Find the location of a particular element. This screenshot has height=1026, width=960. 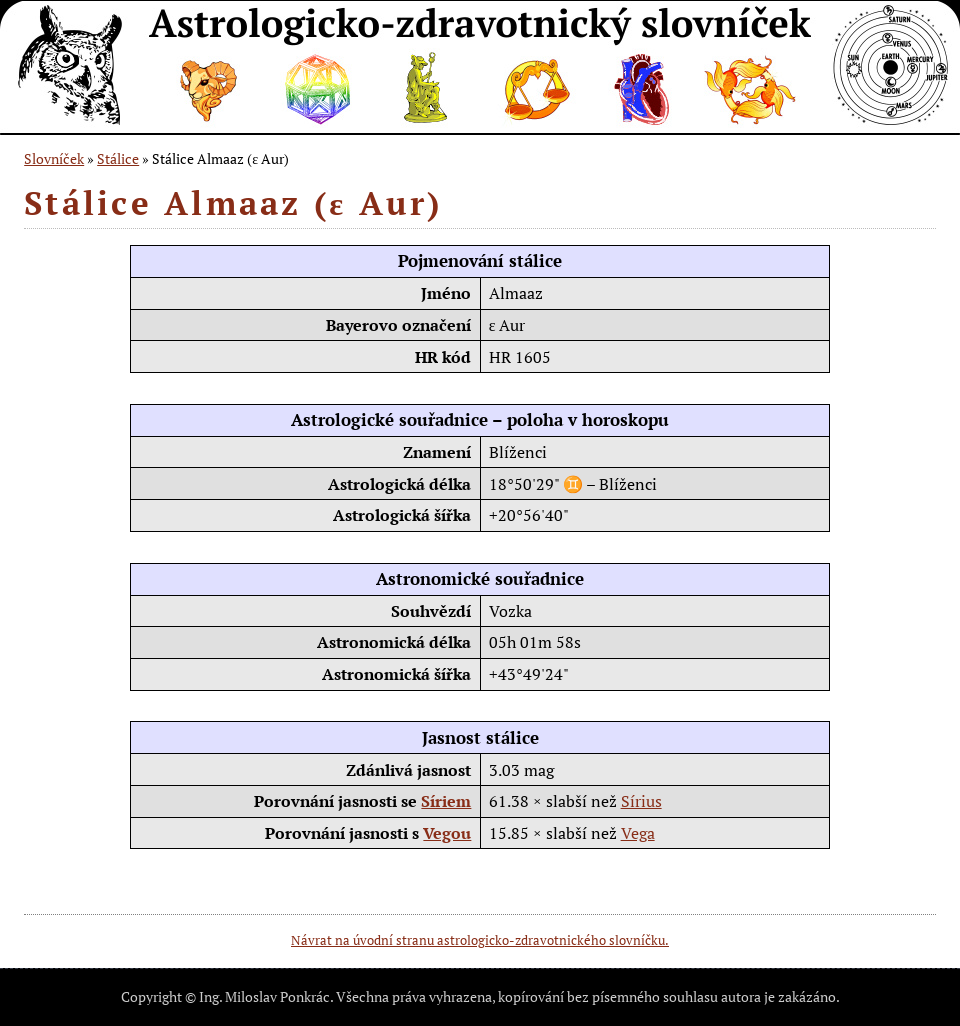

Síriem is located at coordinates (446, 801).